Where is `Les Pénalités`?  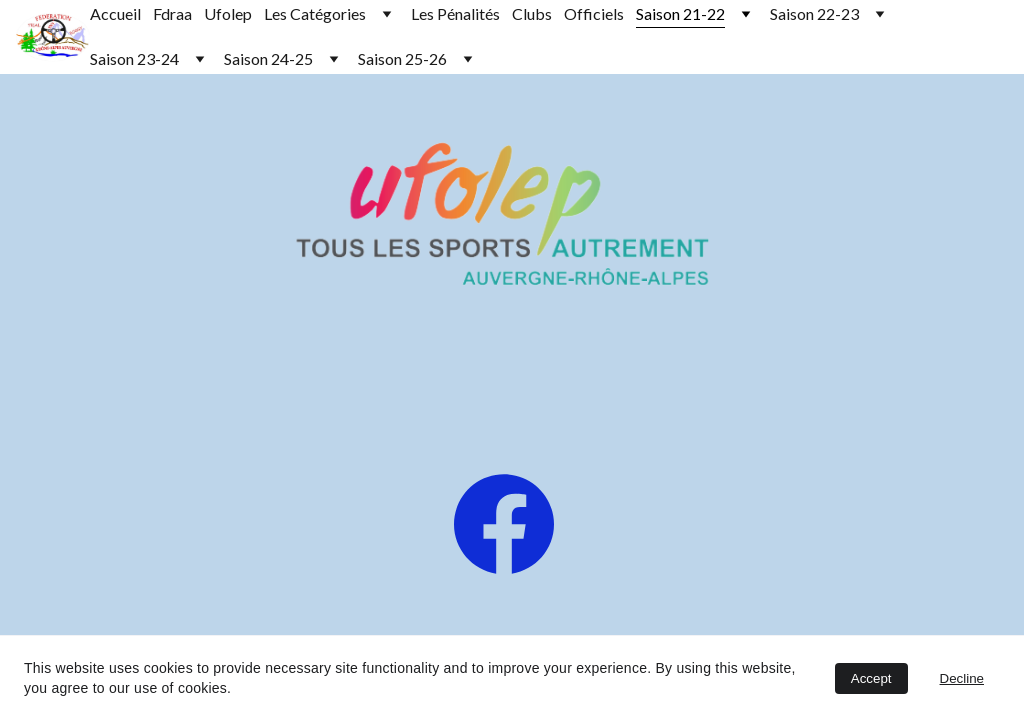
Les Pénalités is located at coordinates (455, 13).